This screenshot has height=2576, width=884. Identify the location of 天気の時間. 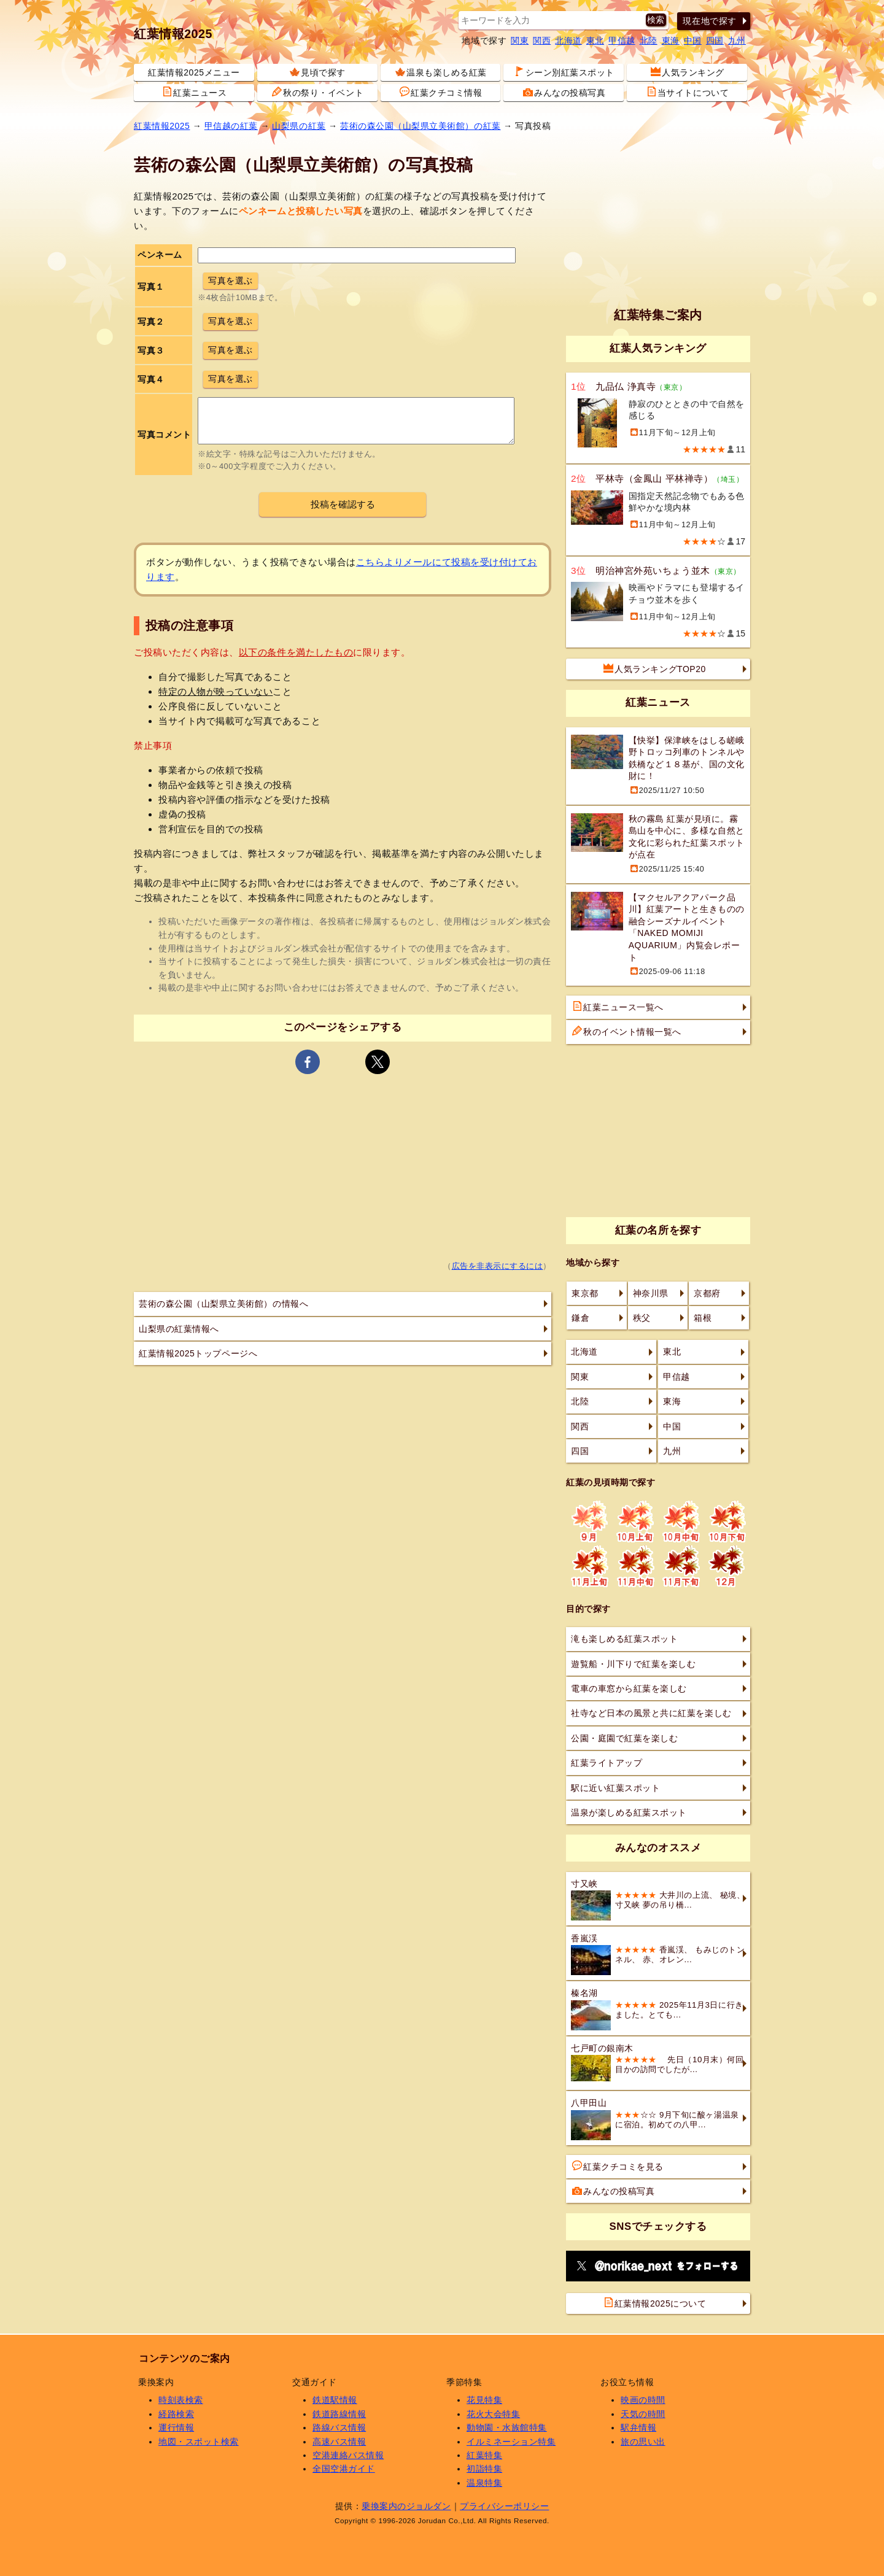
(643, 2414).